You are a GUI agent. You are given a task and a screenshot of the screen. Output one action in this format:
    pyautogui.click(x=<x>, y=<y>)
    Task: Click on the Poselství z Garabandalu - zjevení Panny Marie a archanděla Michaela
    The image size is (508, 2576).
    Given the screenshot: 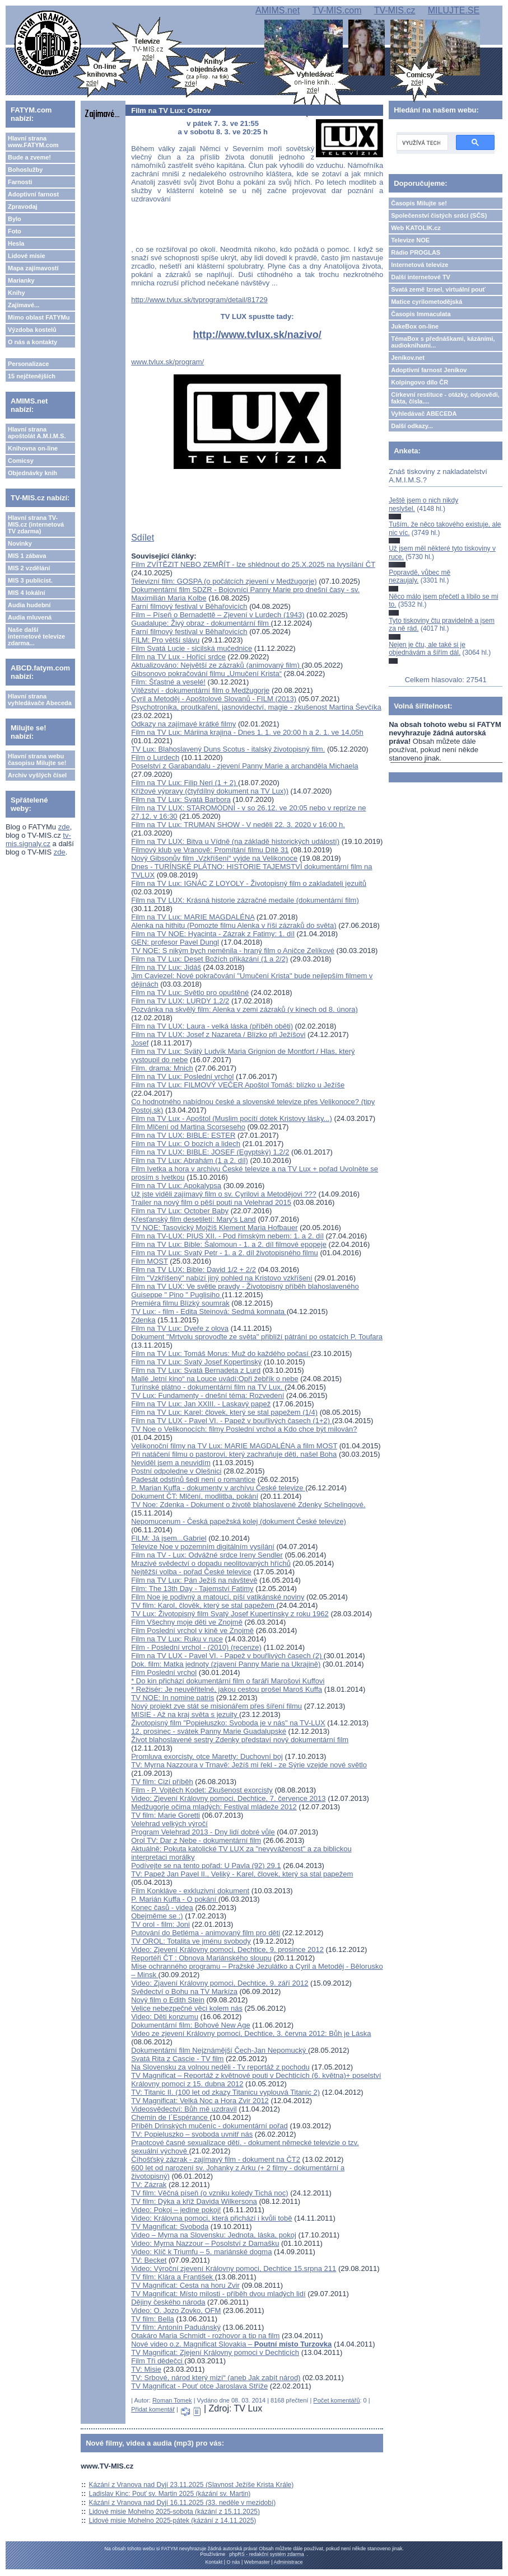 What is the action you would take?
    pyautogui.click(x=244, y=766)
    